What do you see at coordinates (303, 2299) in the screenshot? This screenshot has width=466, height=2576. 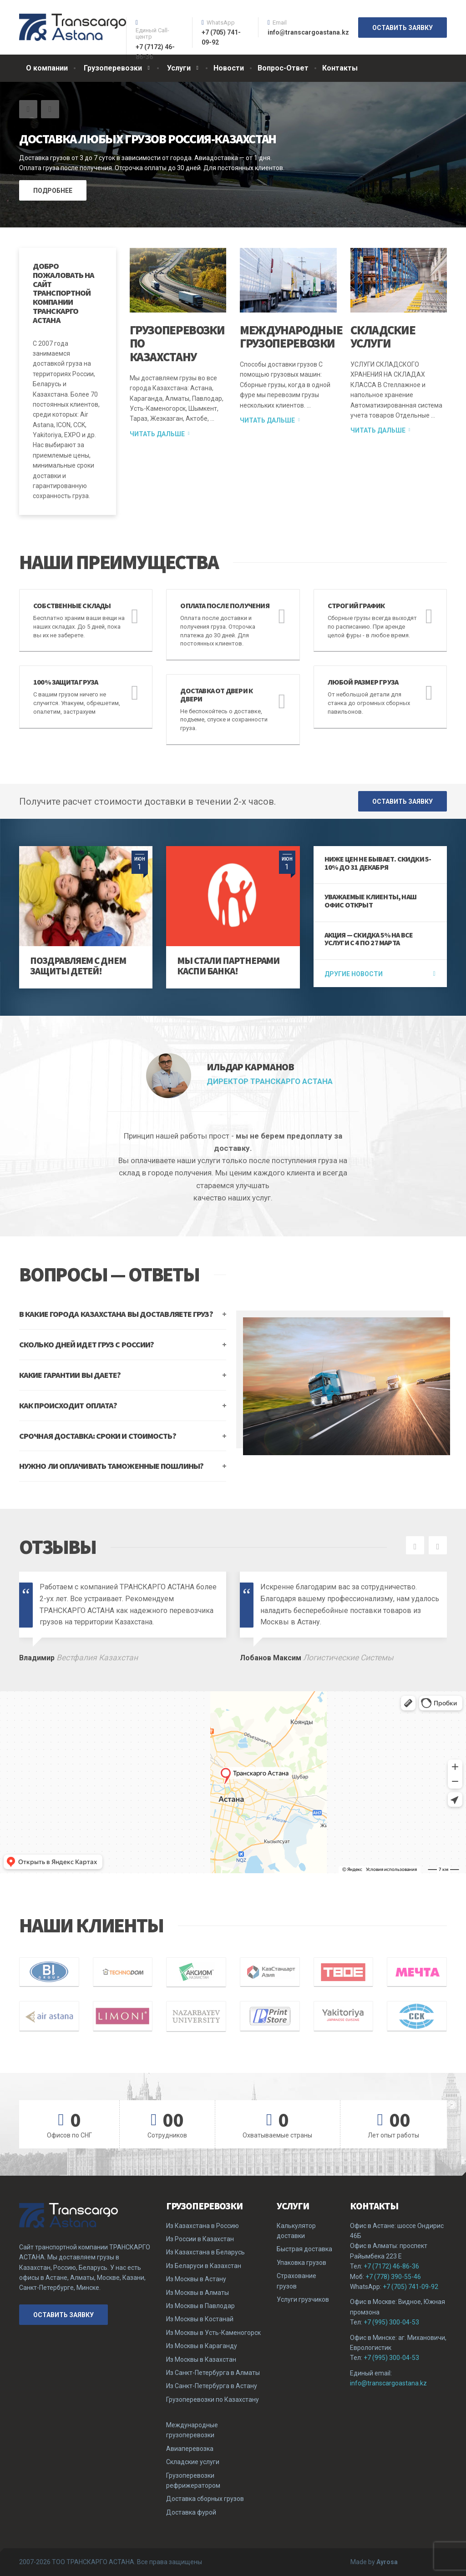 I see `Услуги грузчиков` at bounding box center [303, 2299].